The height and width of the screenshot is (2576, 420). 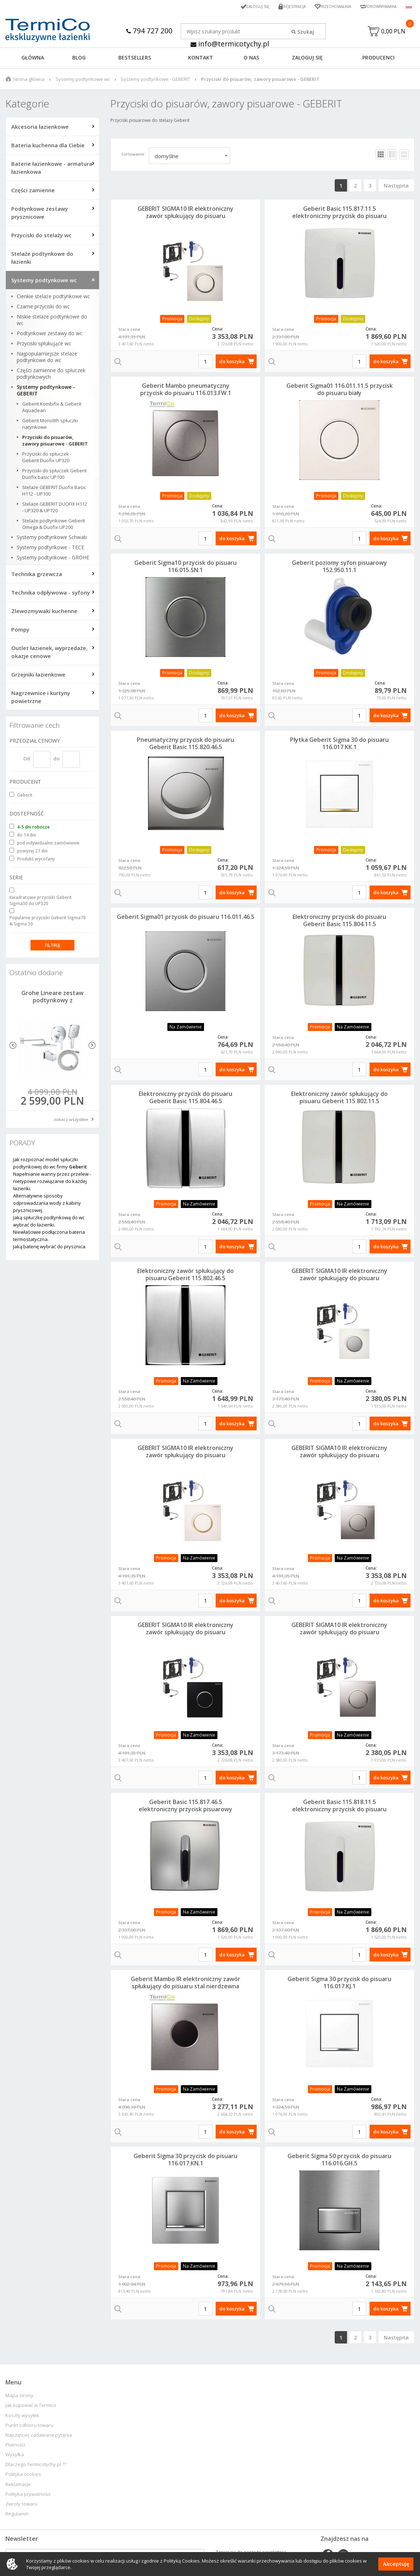 I want to click on Blog, so click(x=79, y=59).